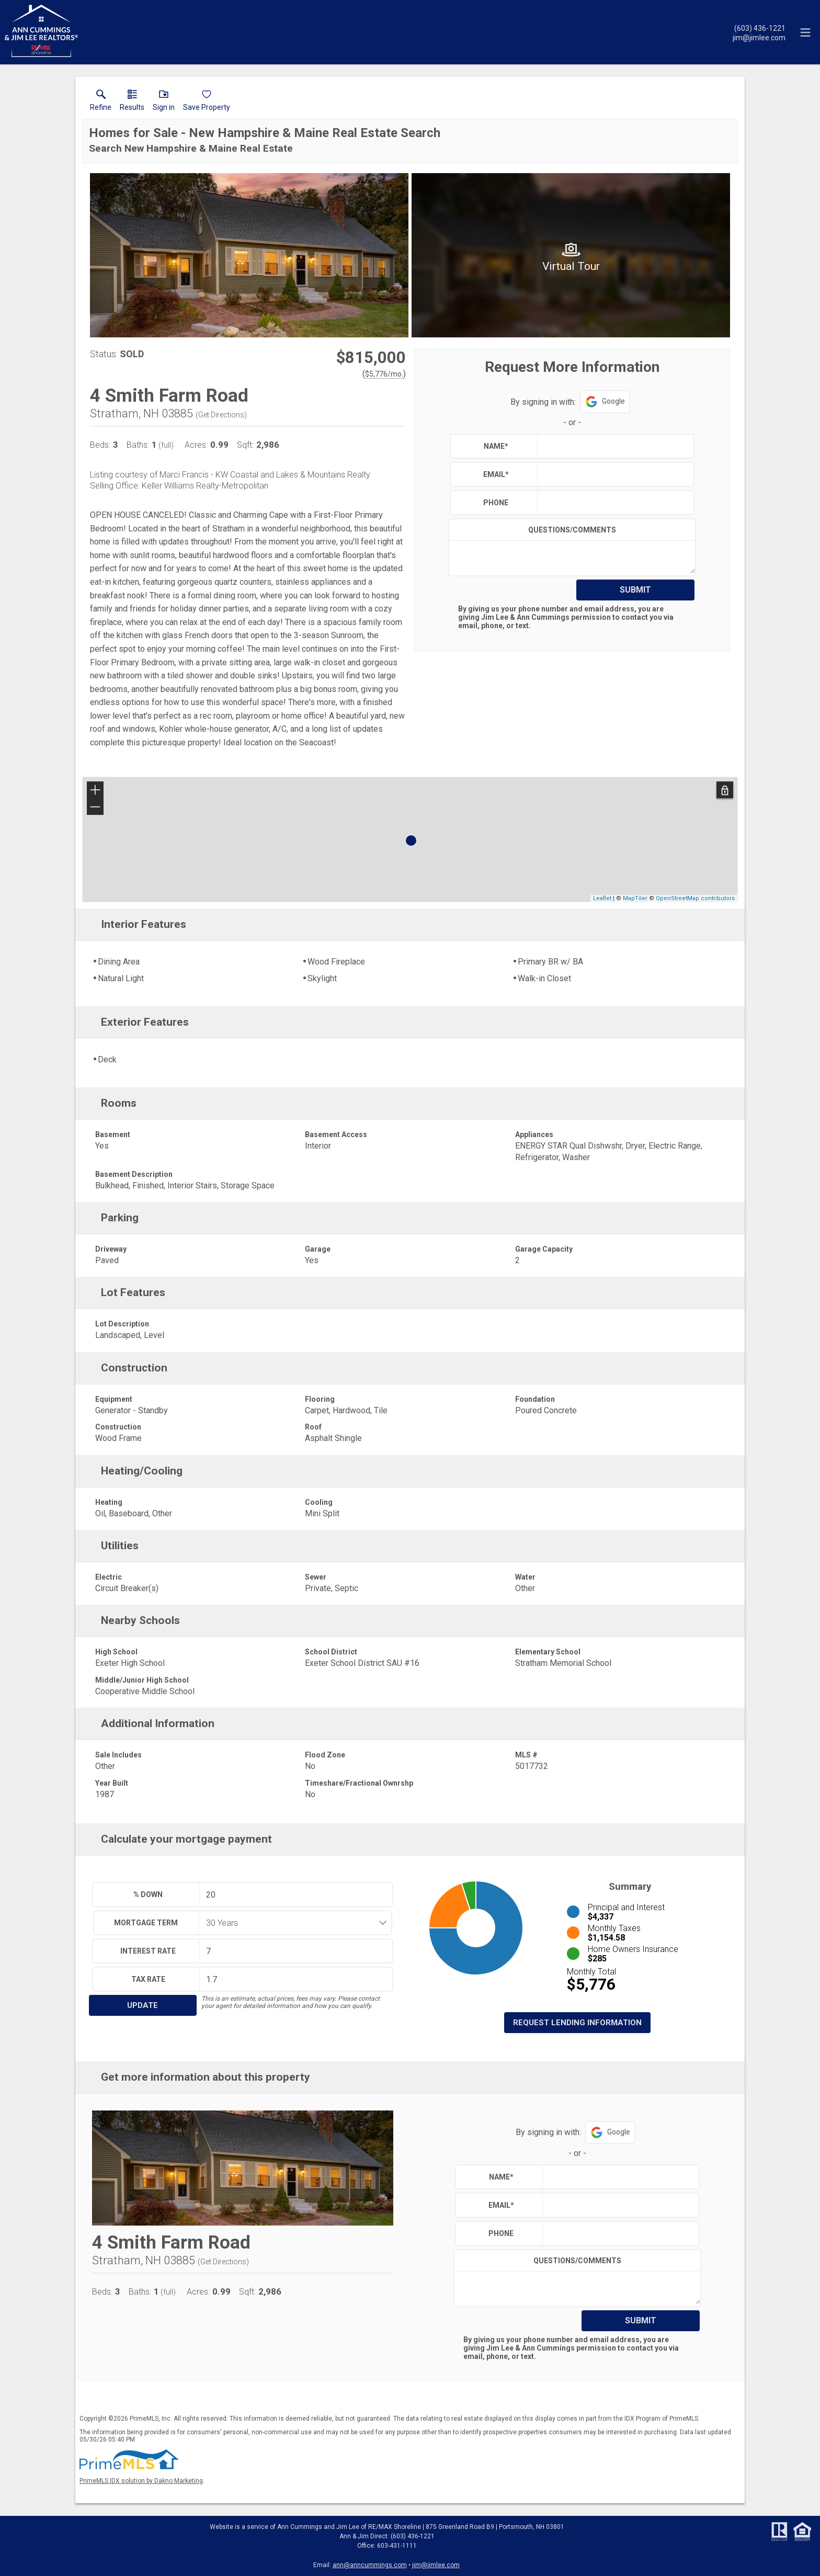 This screenshot has height=2576, width=820. What do you see at coordinates (148, 1894) in the screenshot?
I see `% Down` at bounding box center [148, 1894].